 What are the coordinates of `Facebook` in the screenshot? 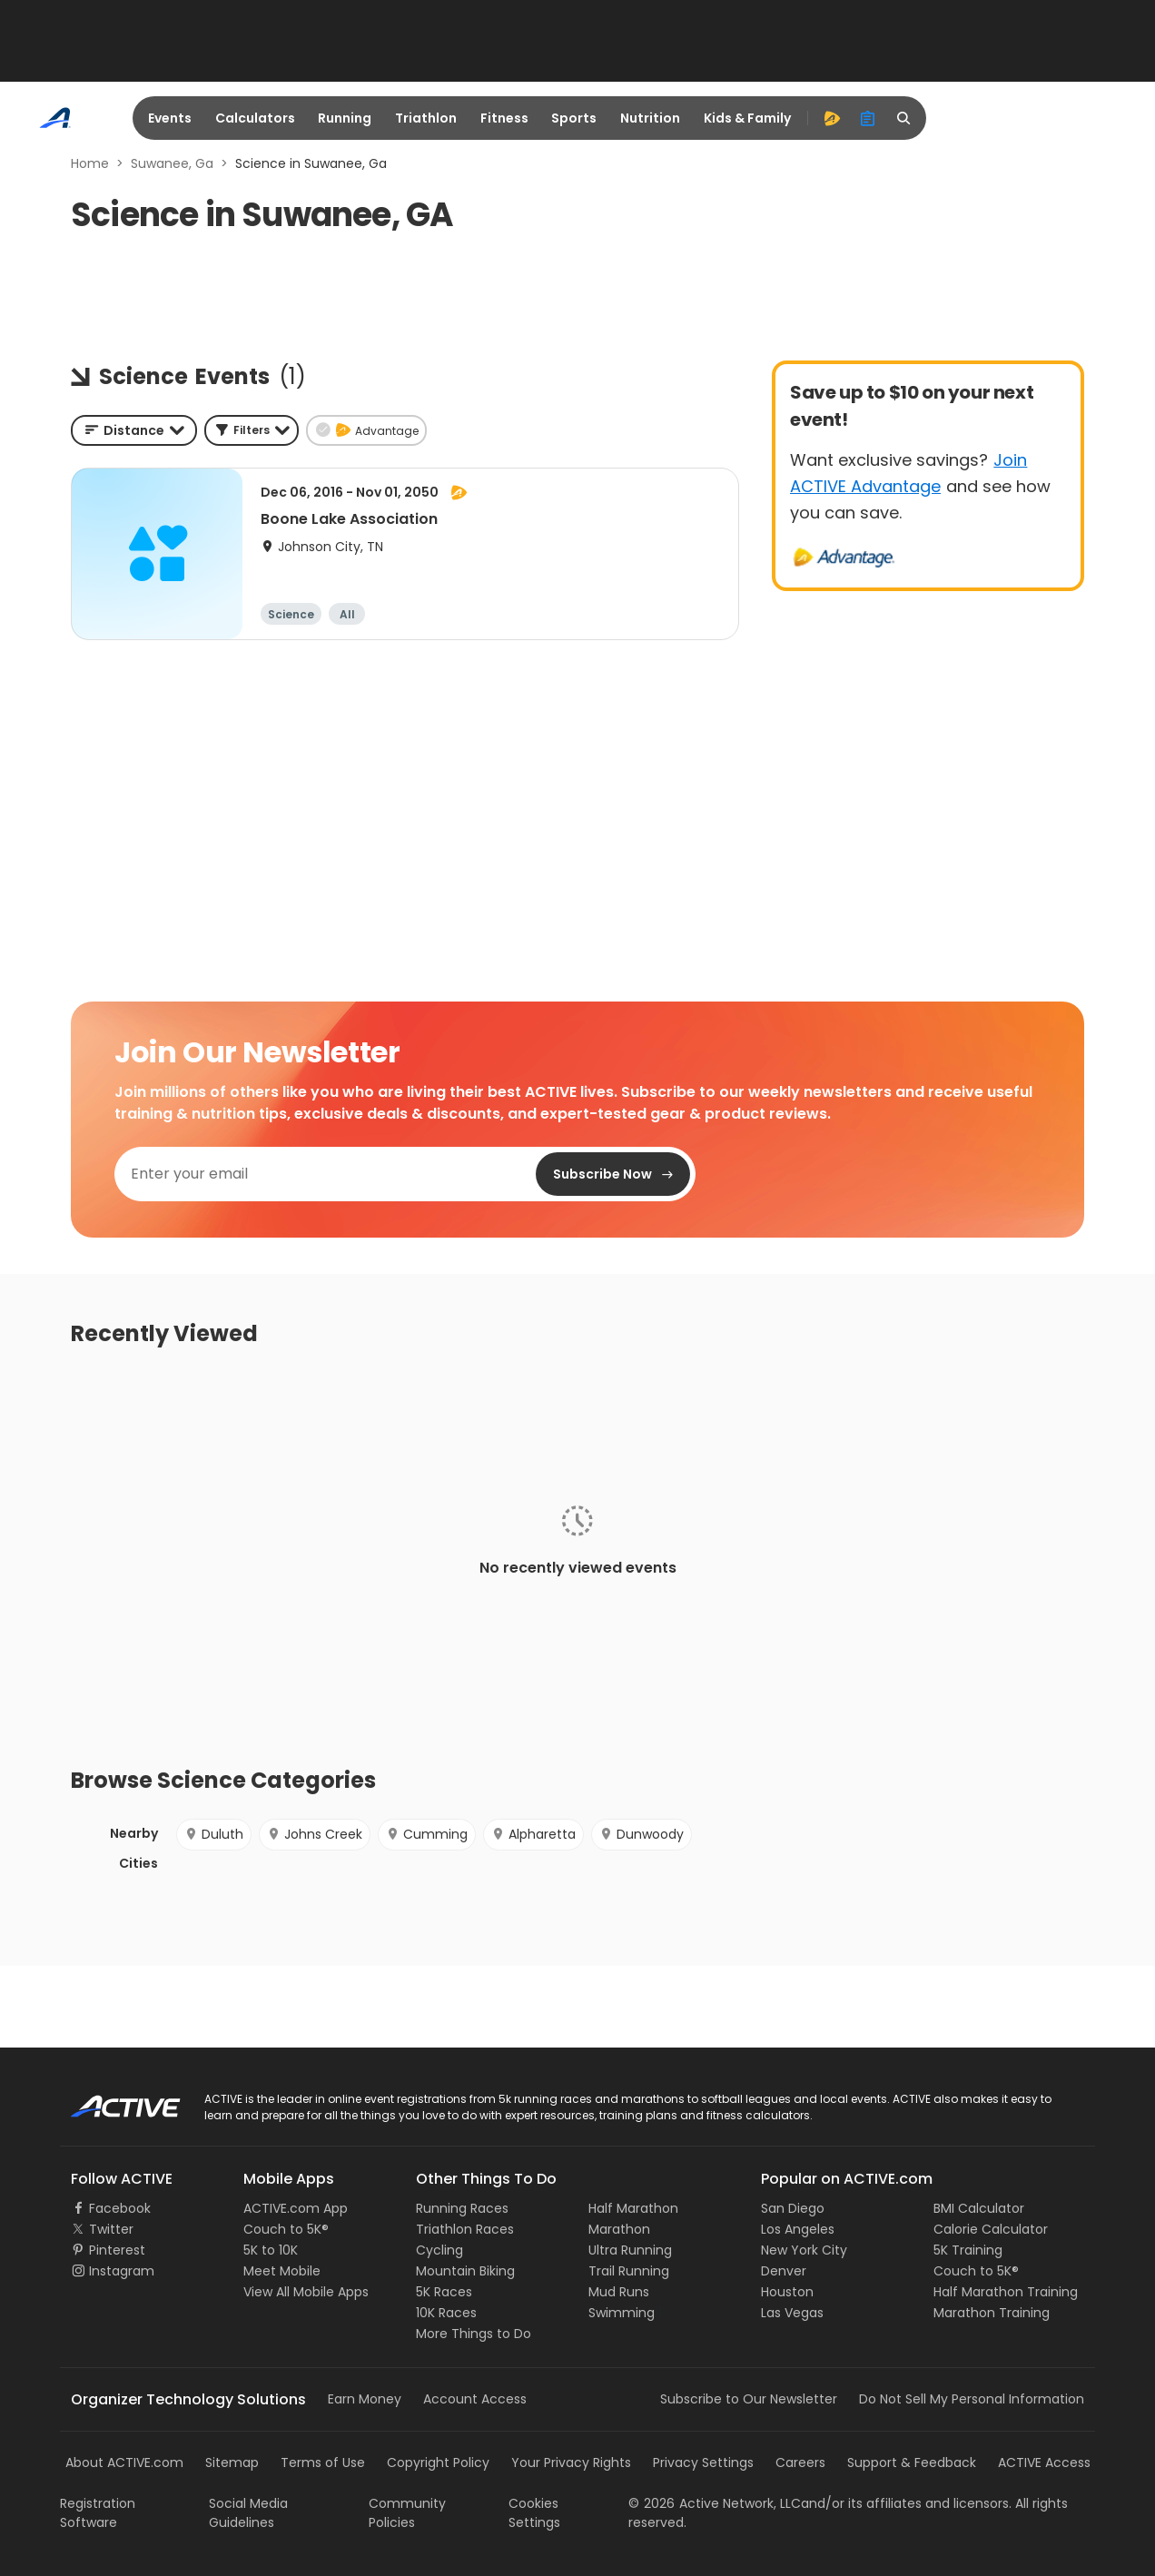 It's located at (120, 2208).